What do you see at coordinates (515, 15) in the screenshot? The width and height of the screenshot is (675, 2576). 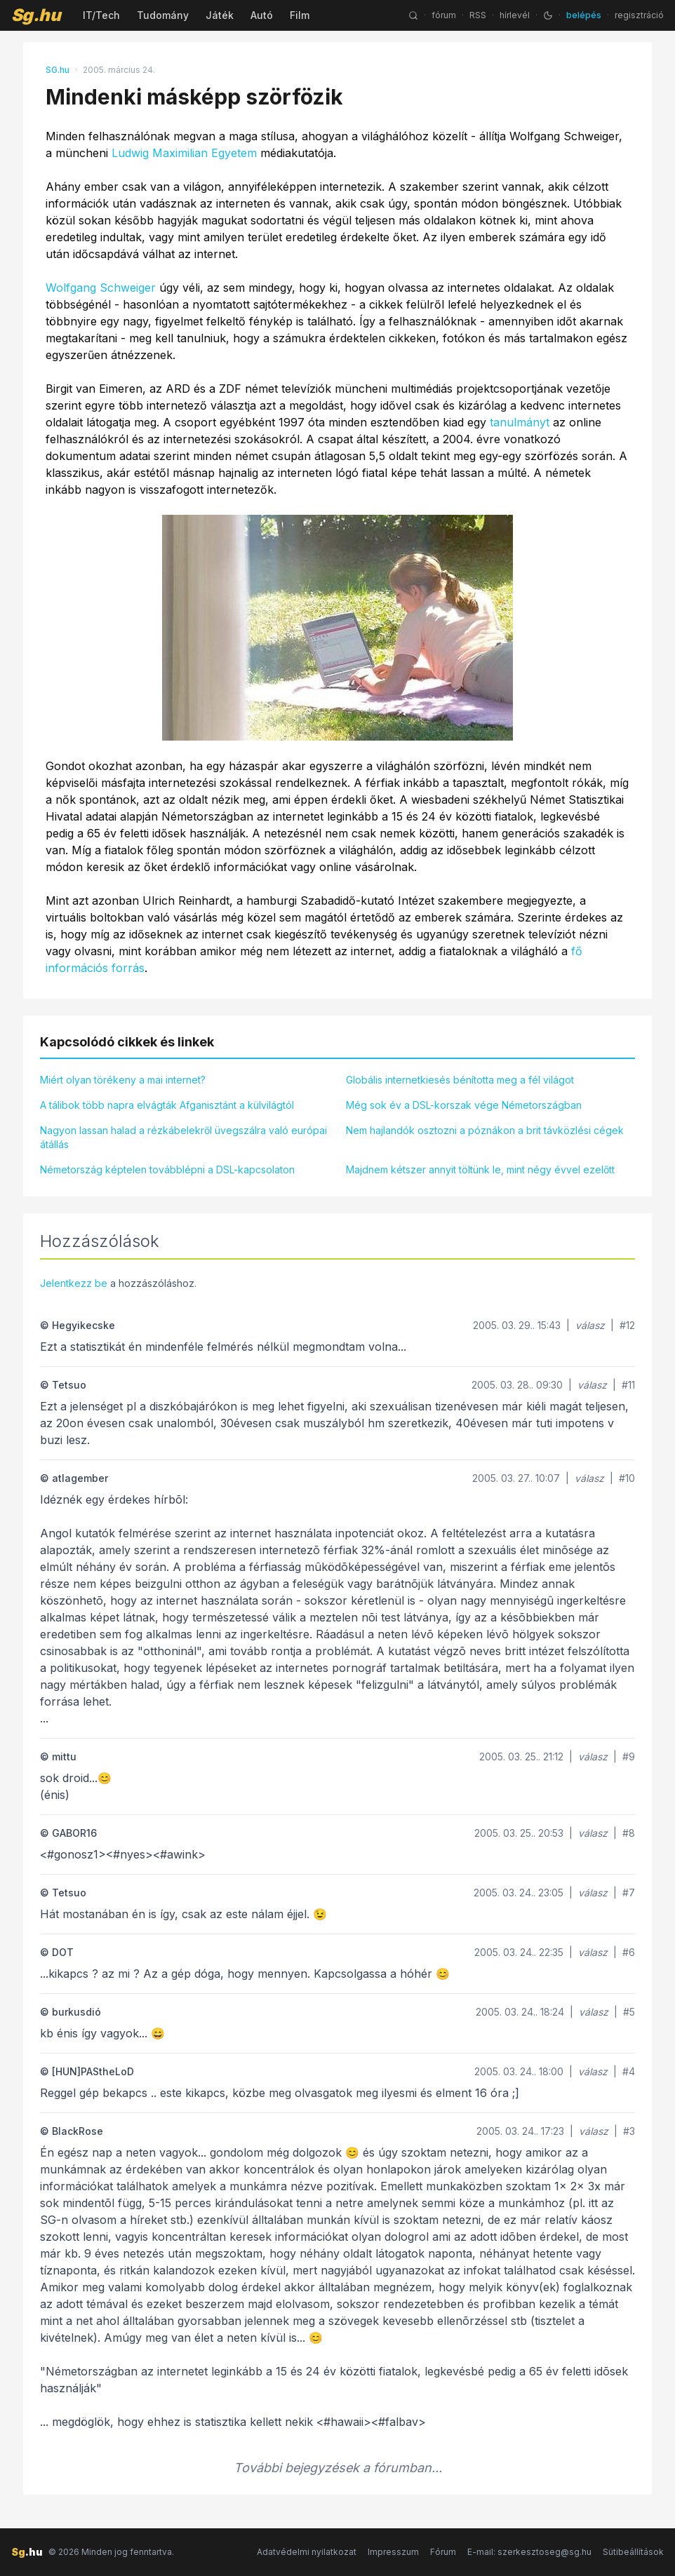 I see `hírlevél` at bounding box center [515, 15].